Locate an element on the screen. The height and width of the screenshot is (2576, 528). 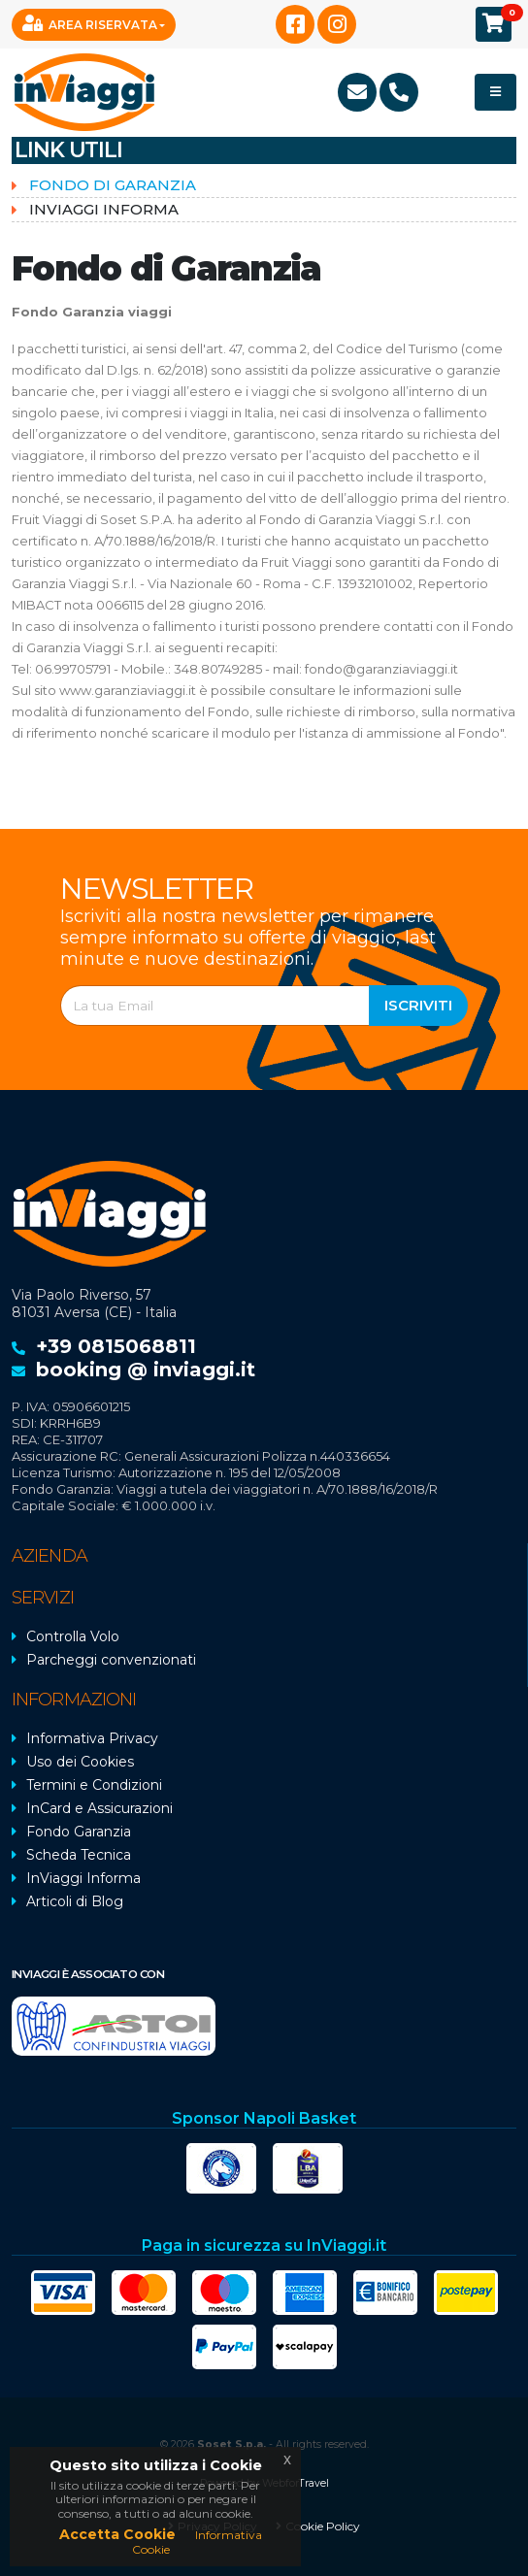
Termini e Condizioni is located at coordinates (94, 1785).